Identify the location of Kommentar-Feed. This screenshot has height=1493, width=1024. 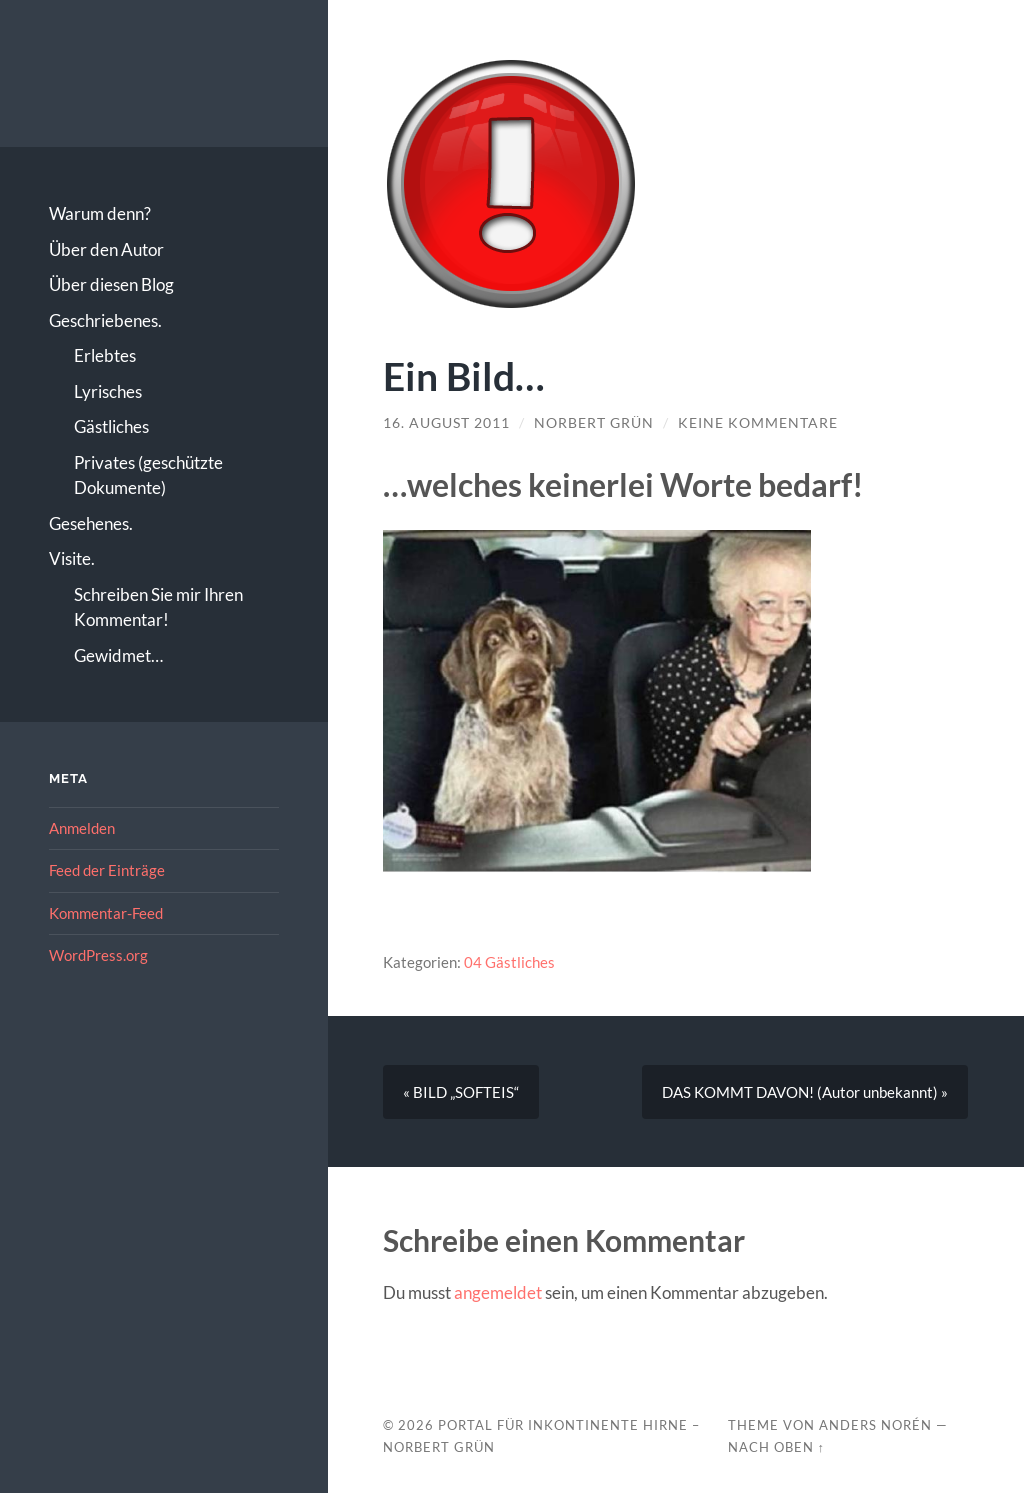
(106, 913).